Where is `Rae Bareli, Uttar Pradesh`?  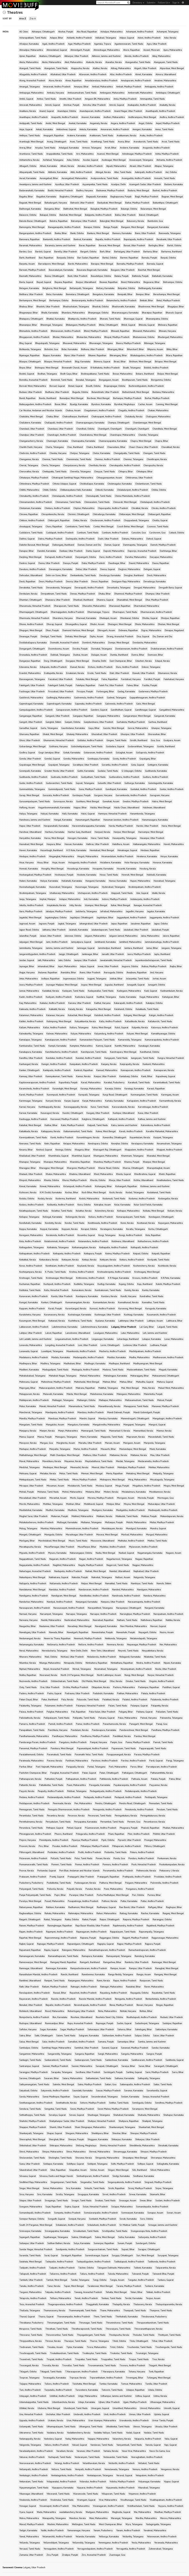
Rae Bareli, Uttar Pradesh is located at coordinates (132, 1907).